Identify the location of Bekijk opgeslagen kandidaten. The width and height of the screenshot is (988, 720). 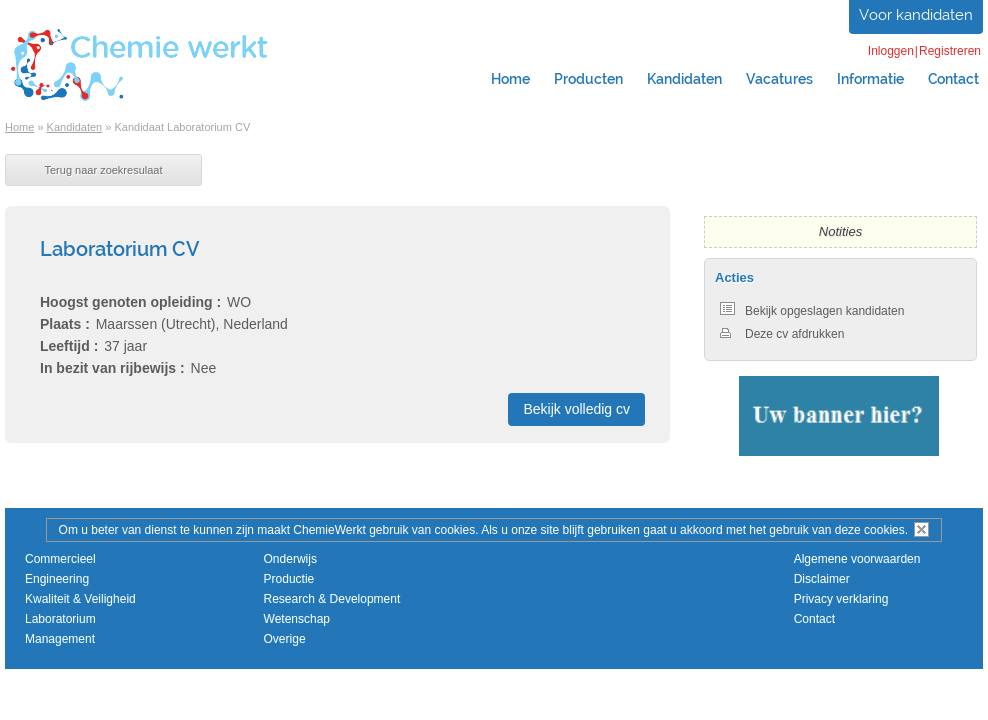
(812, 311).